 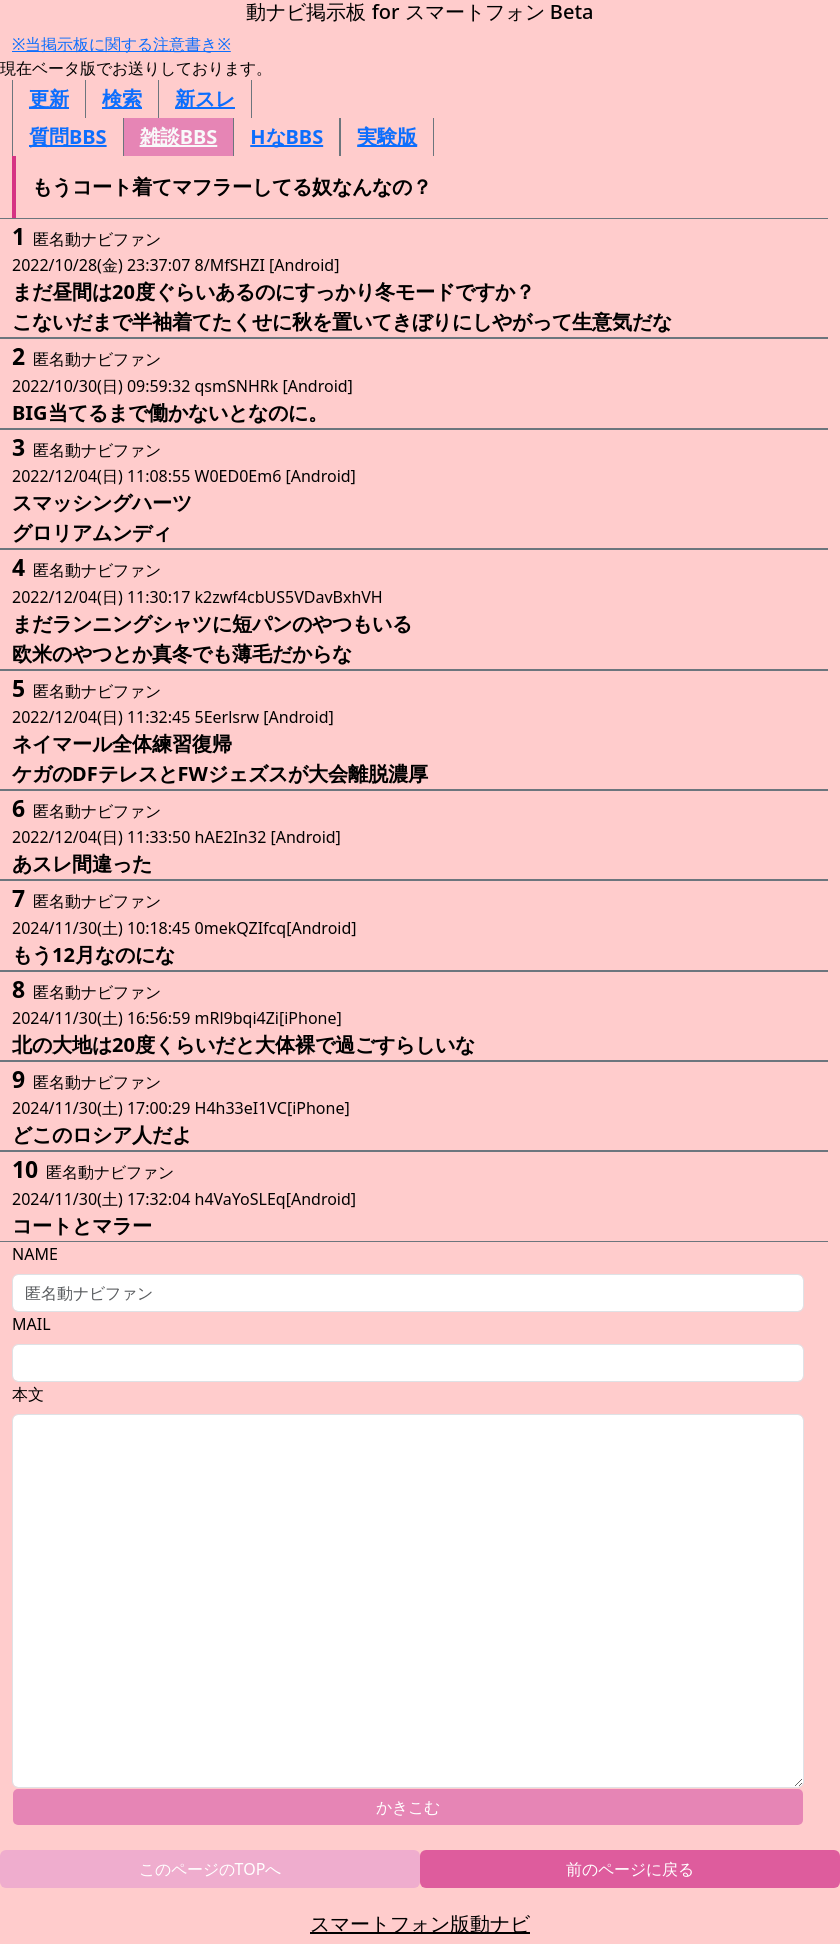 I want to click on 雑談BBS, so click(x=179, y=136).